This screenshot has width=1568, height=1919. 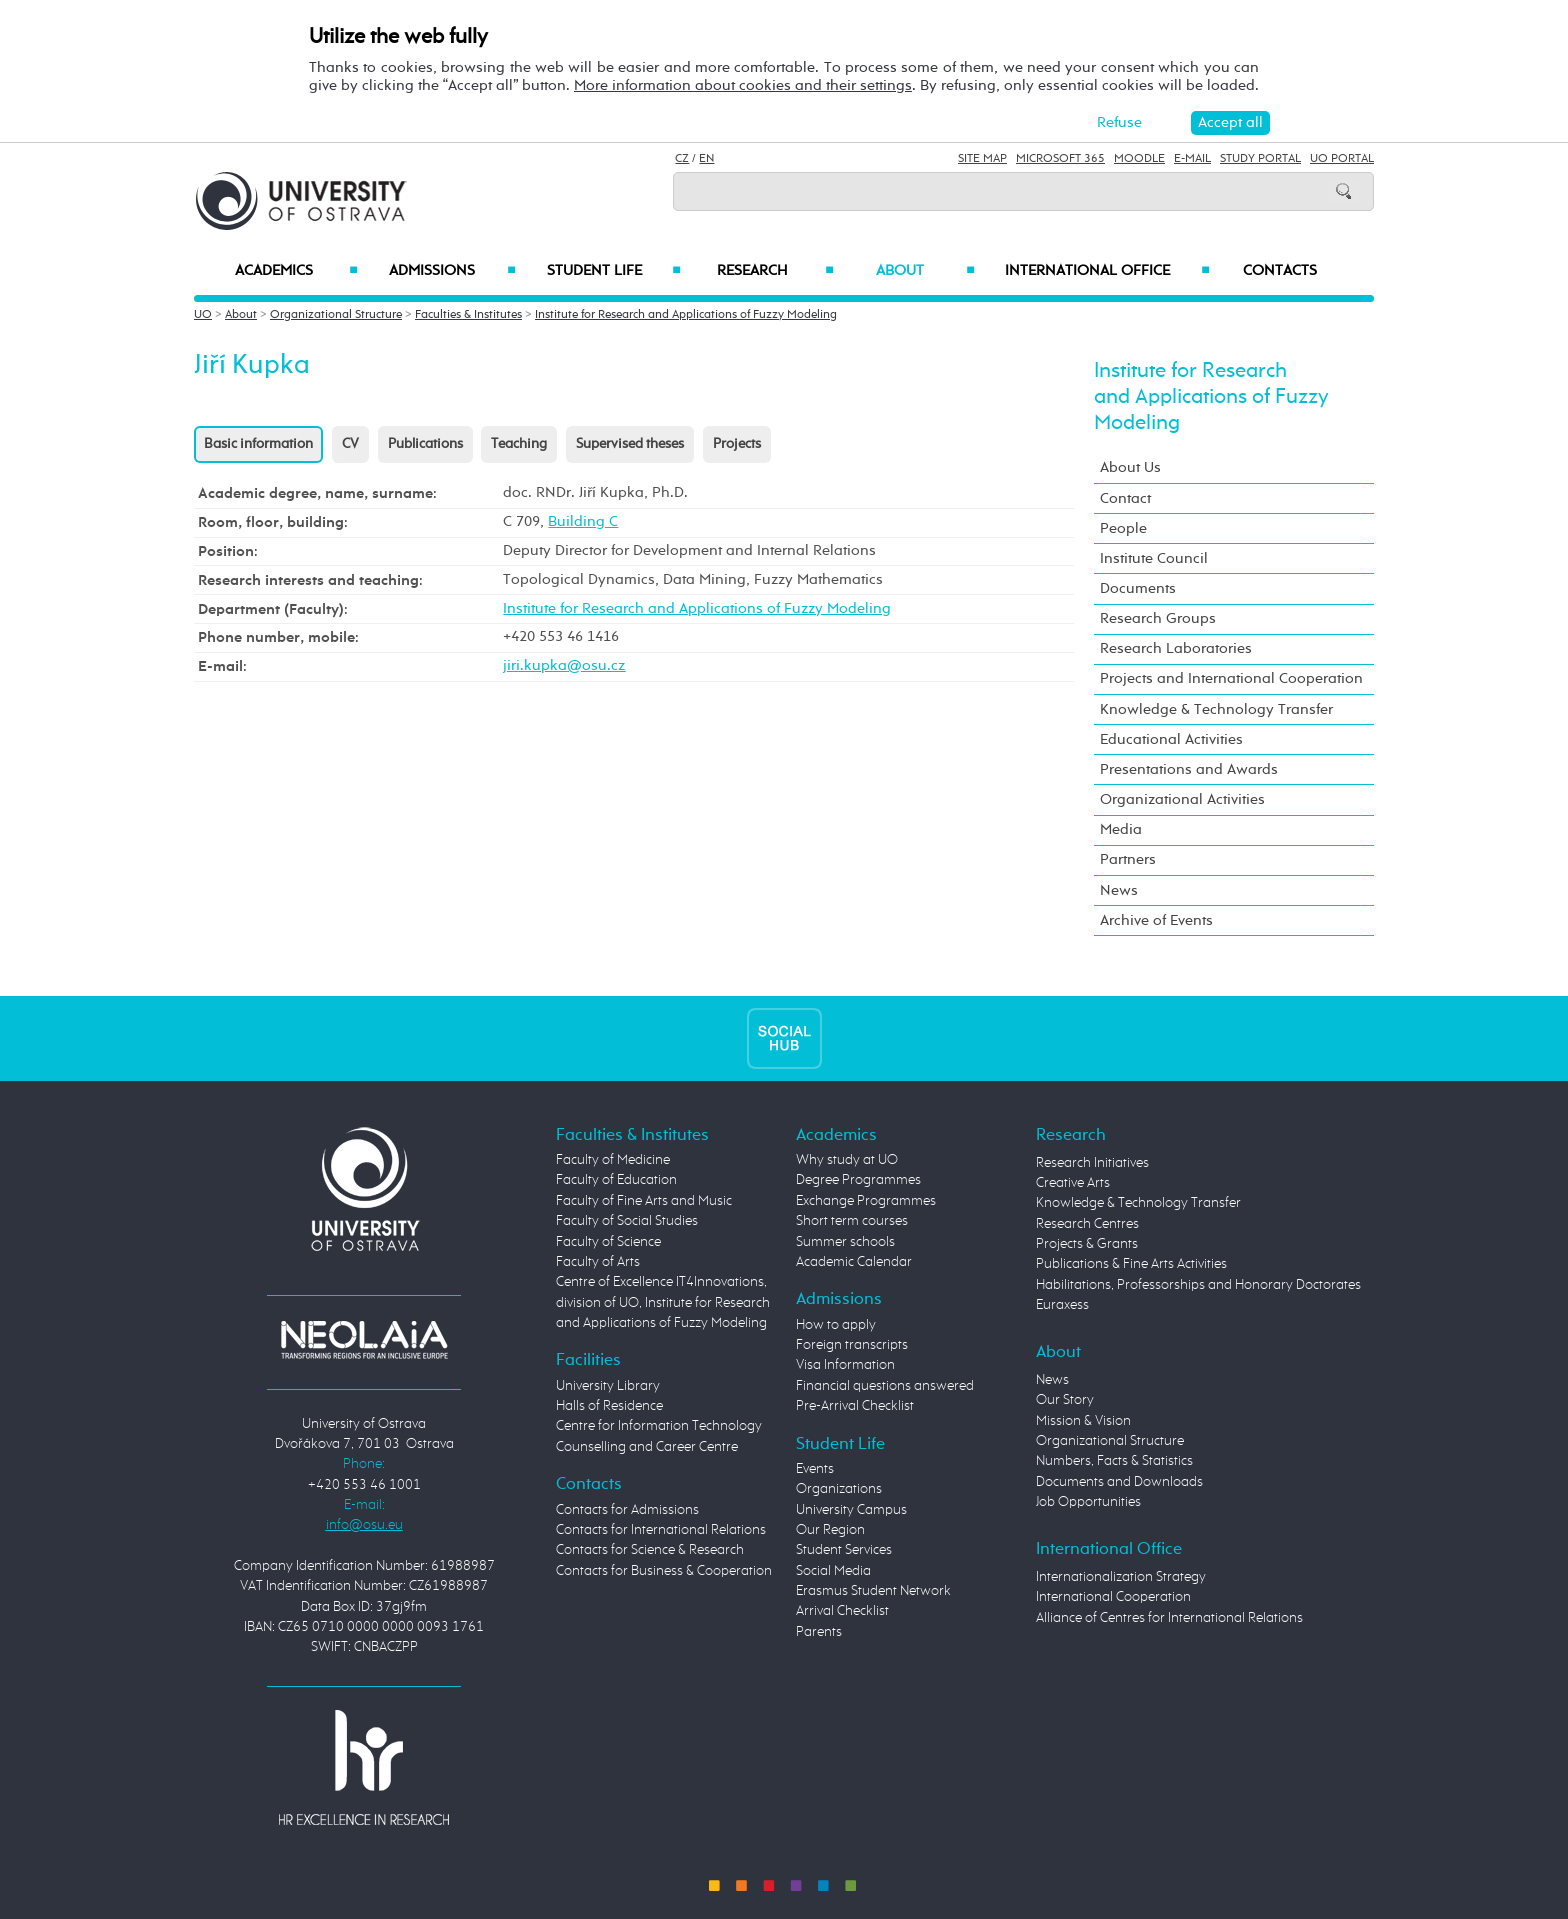 What do you see at coordinates (650, 1550) in the screenshot?
I see `Contacts for Science & Research` at bounding box center [650, 1550].